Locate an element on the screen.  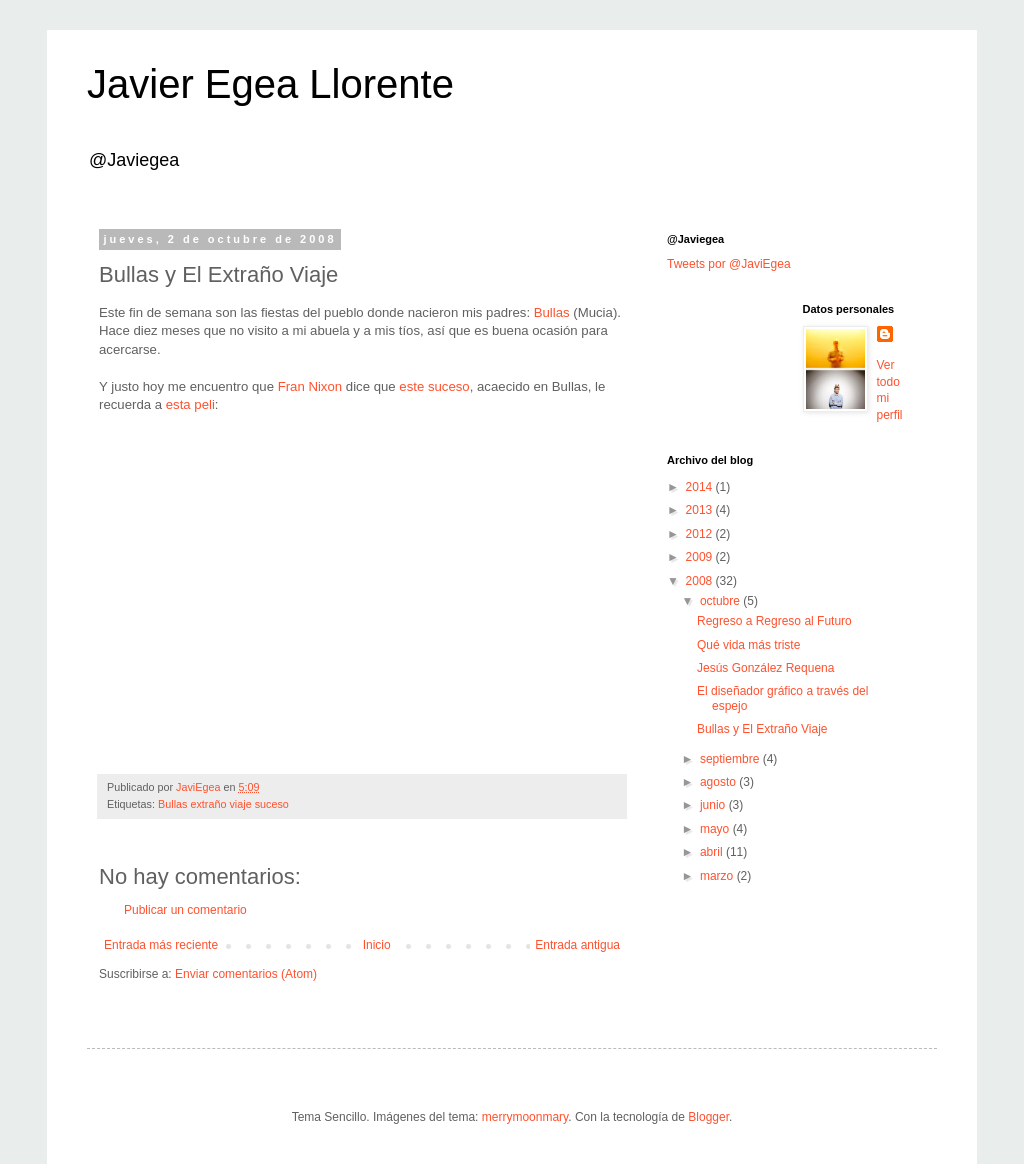
Bullas extraño viaje suceso is located at coordinates (223, 804).